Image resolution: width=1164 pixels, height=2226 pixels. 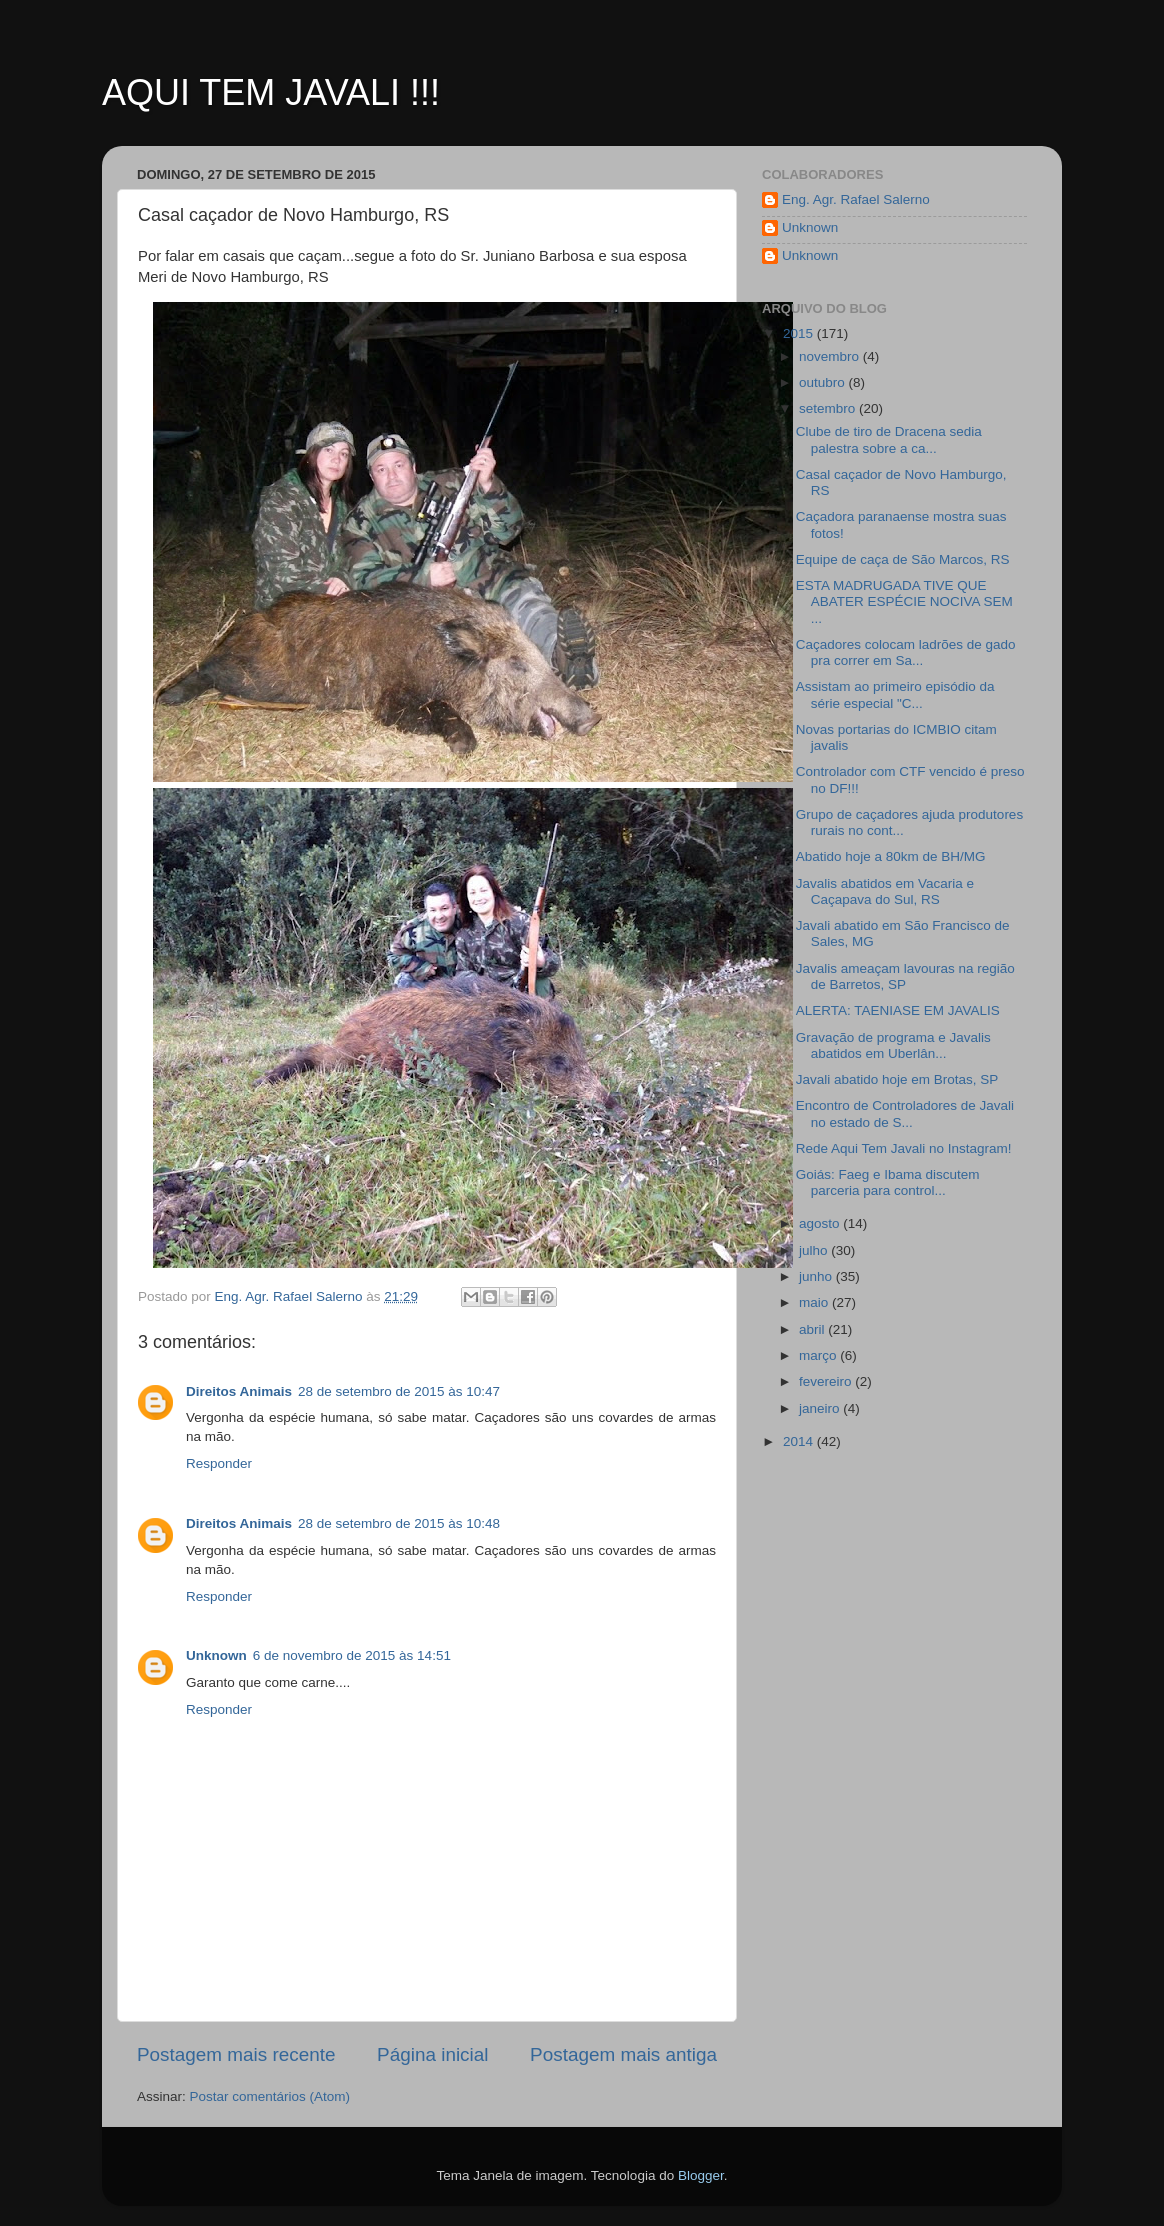 I want to click on junho, so click(x=817, y=1276).